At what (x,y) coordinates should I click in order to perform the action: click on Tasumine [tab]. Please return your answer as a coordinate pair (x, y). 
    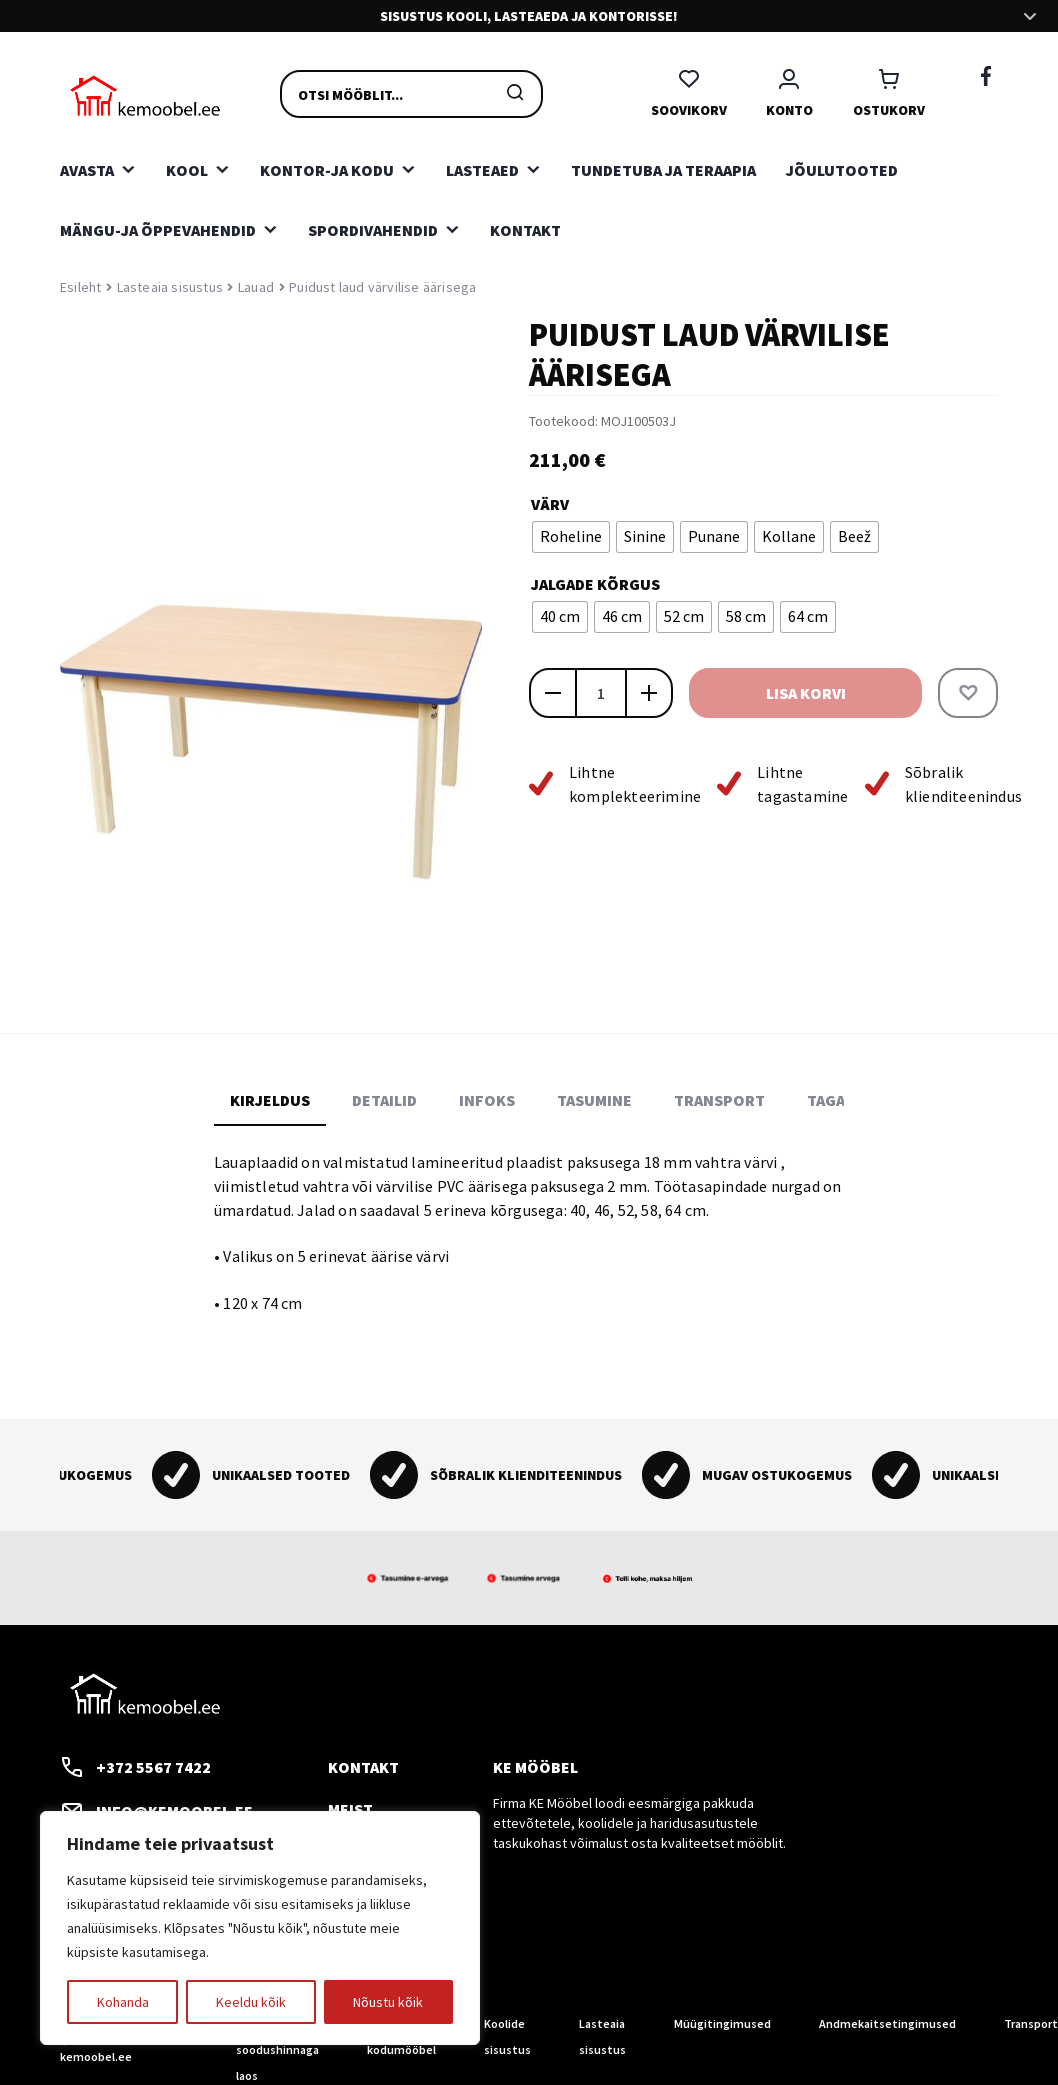
    Looking at the image, I should click on (594, 1100).